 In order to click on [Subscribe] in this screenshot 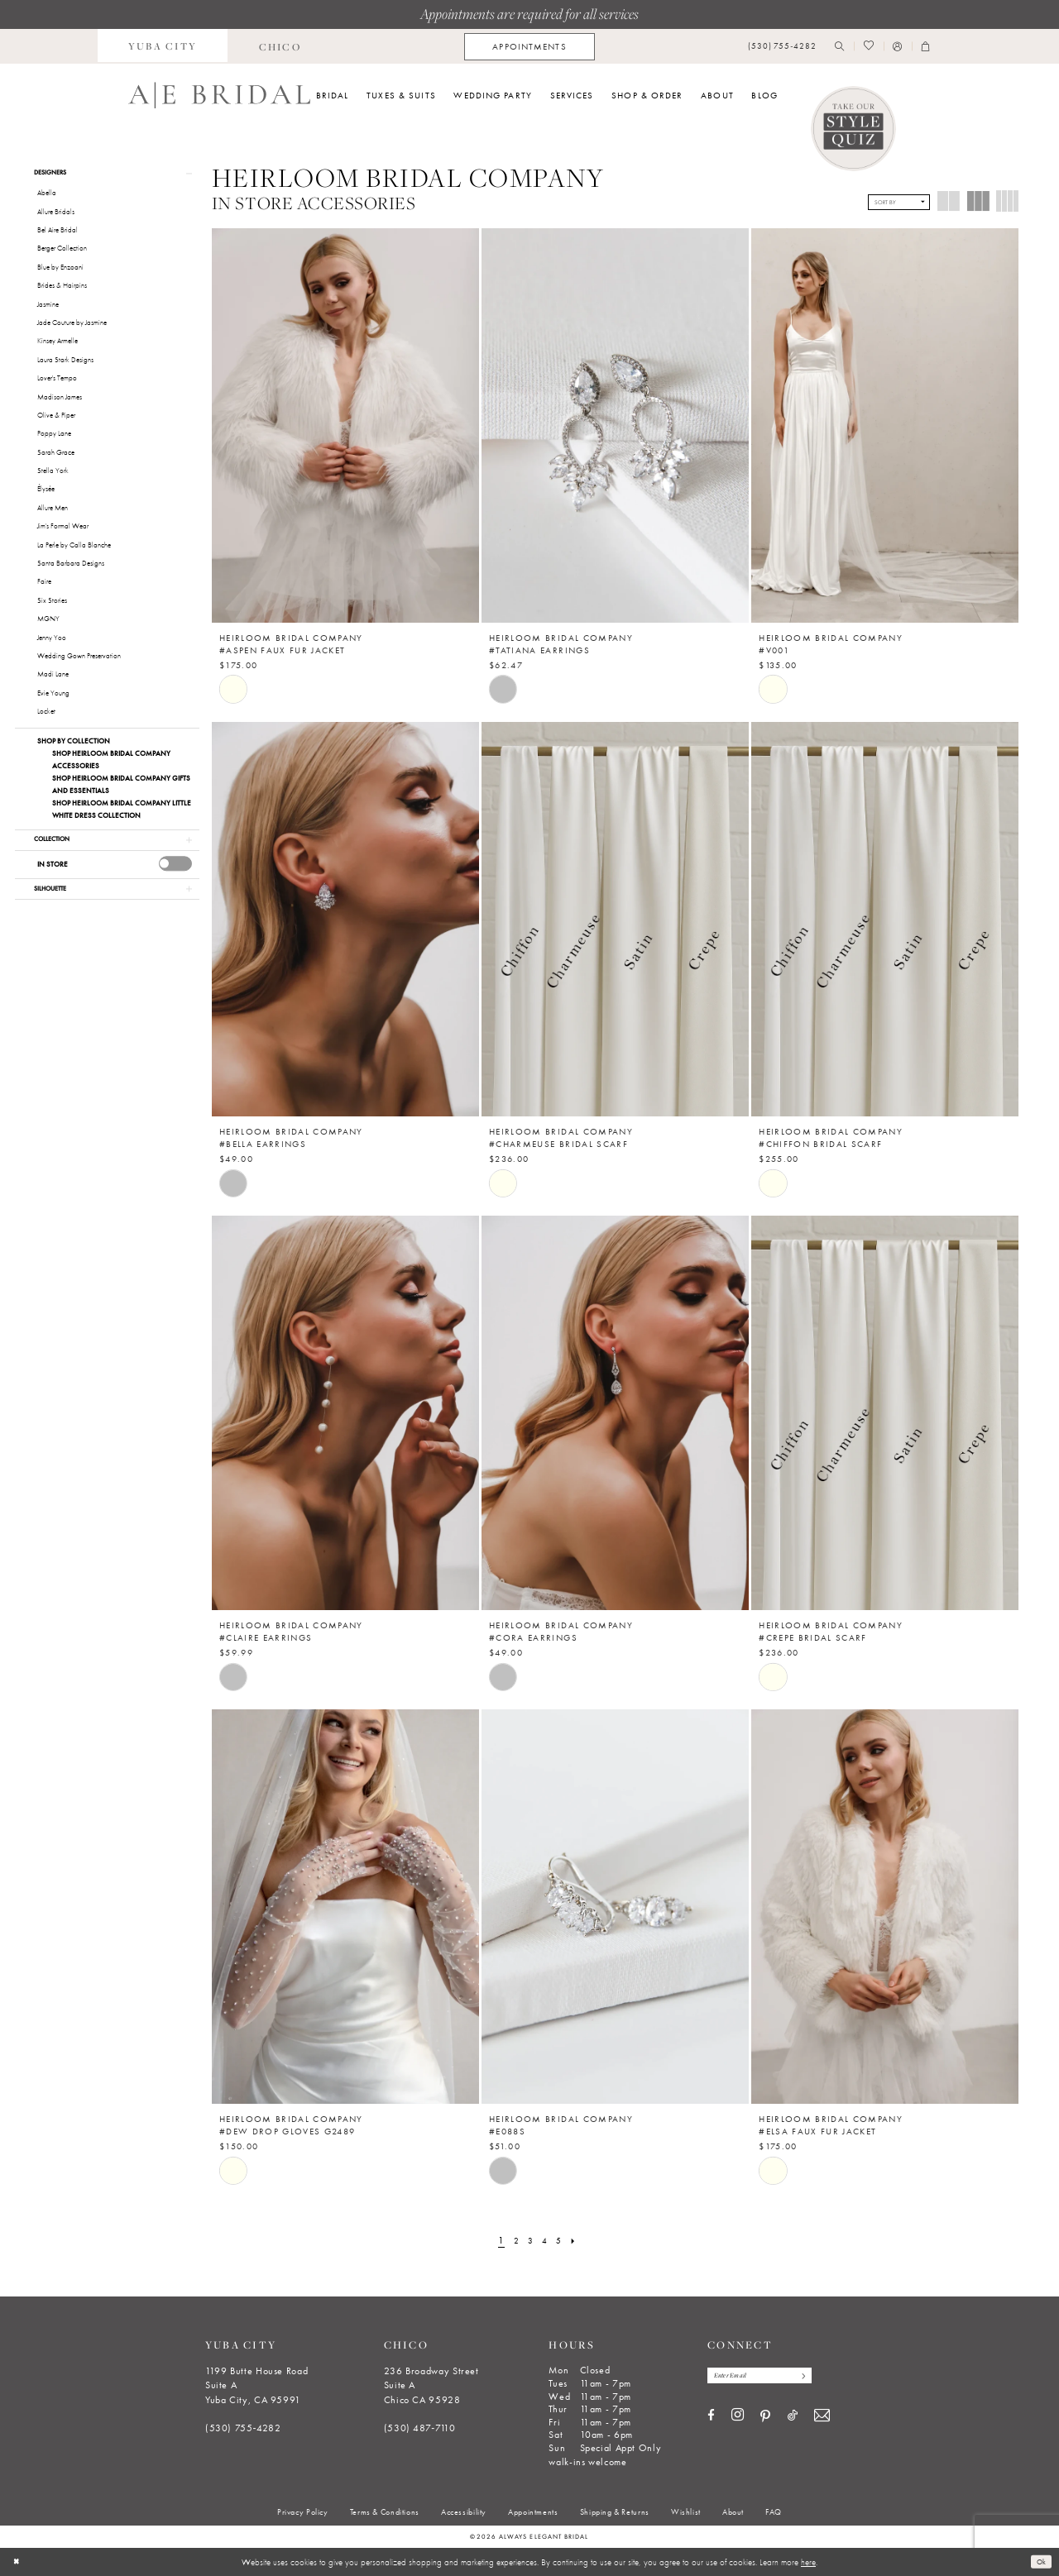, I will do `click(818, 2377)`.